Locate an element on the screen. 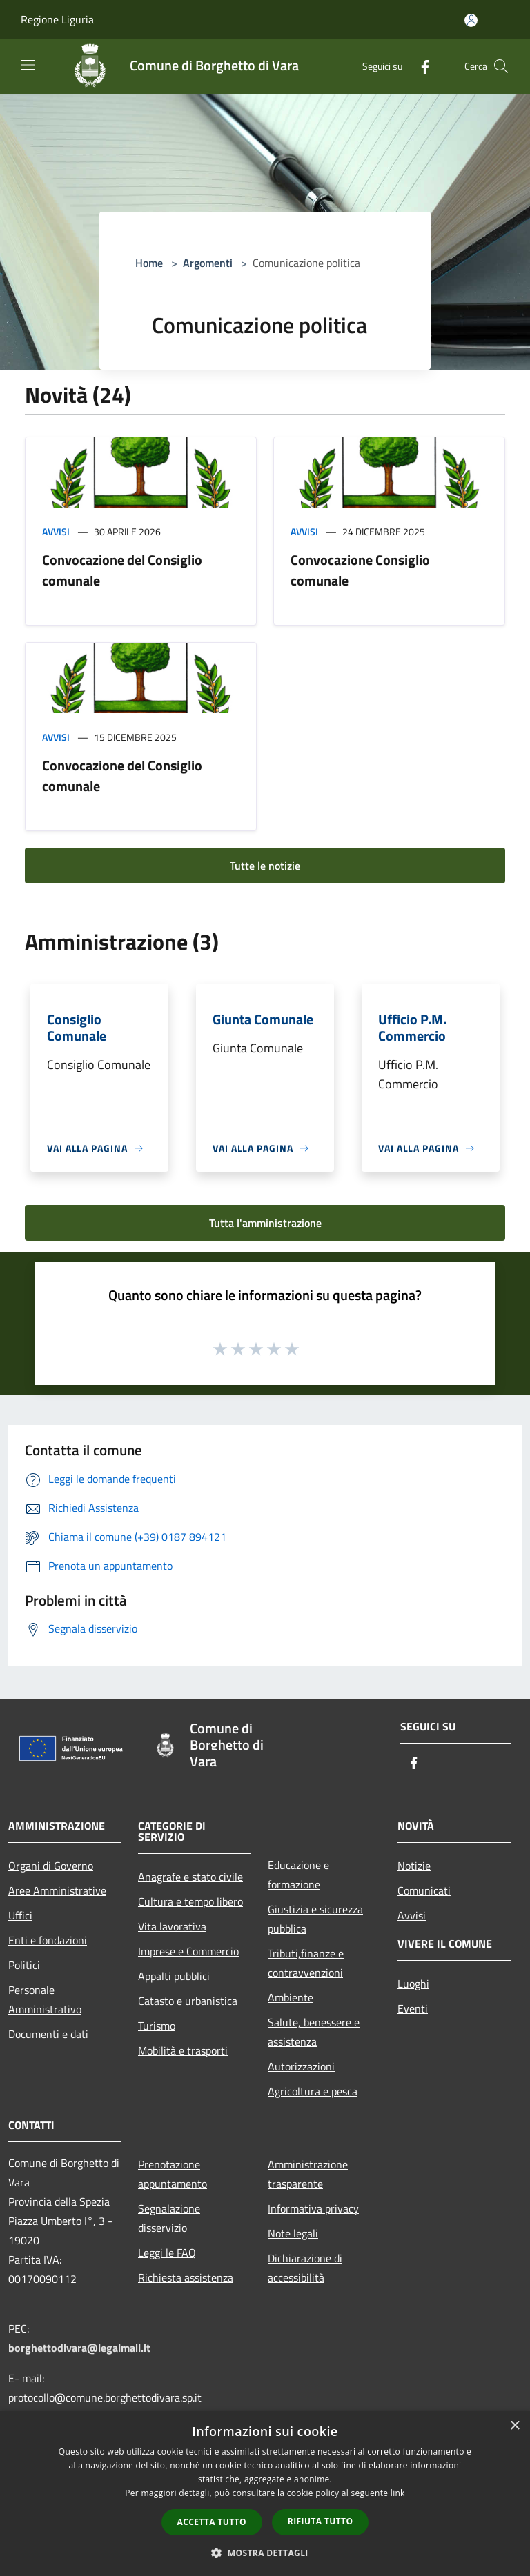 This screenshot has width=530, height=2576. Tutte le notizie is located at coordinates (265, 865).